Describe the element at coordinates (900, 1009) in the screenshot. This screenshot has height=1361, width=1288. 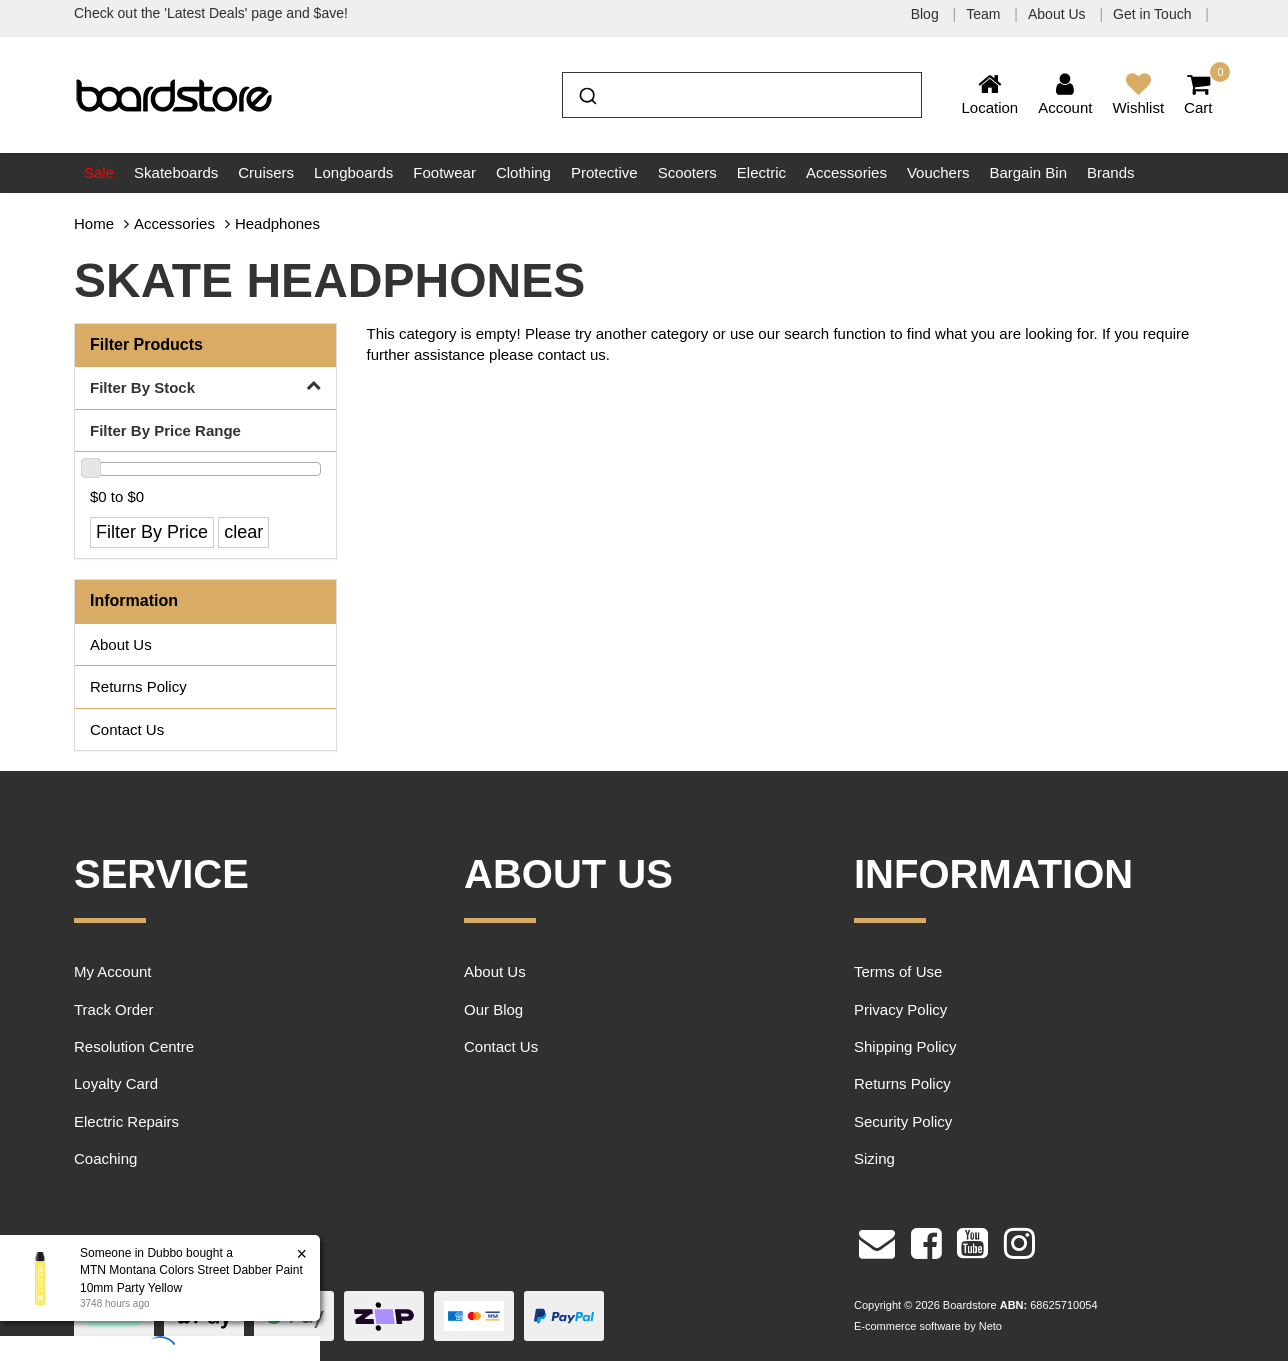
I see `Privacy Policy [link]` at that location.